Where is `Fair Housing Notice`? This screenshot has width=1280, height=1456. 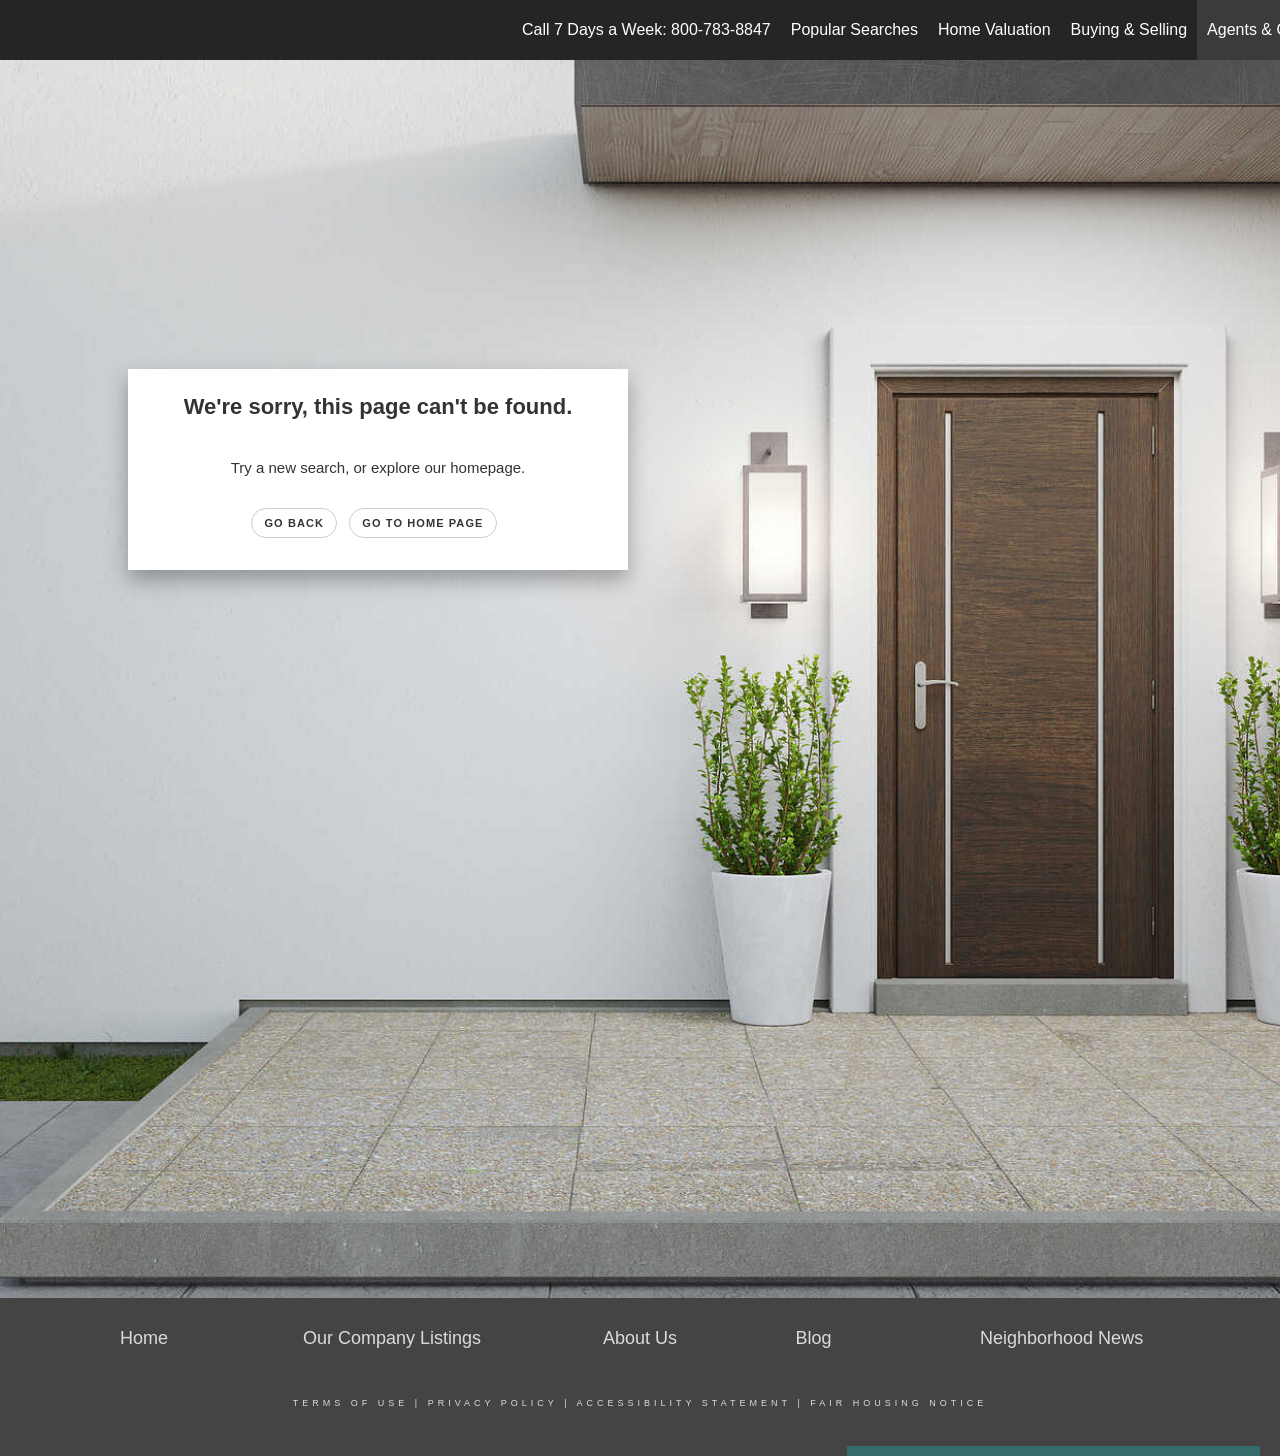
Fair Housing Notice is located at coordinates (898, 1403).